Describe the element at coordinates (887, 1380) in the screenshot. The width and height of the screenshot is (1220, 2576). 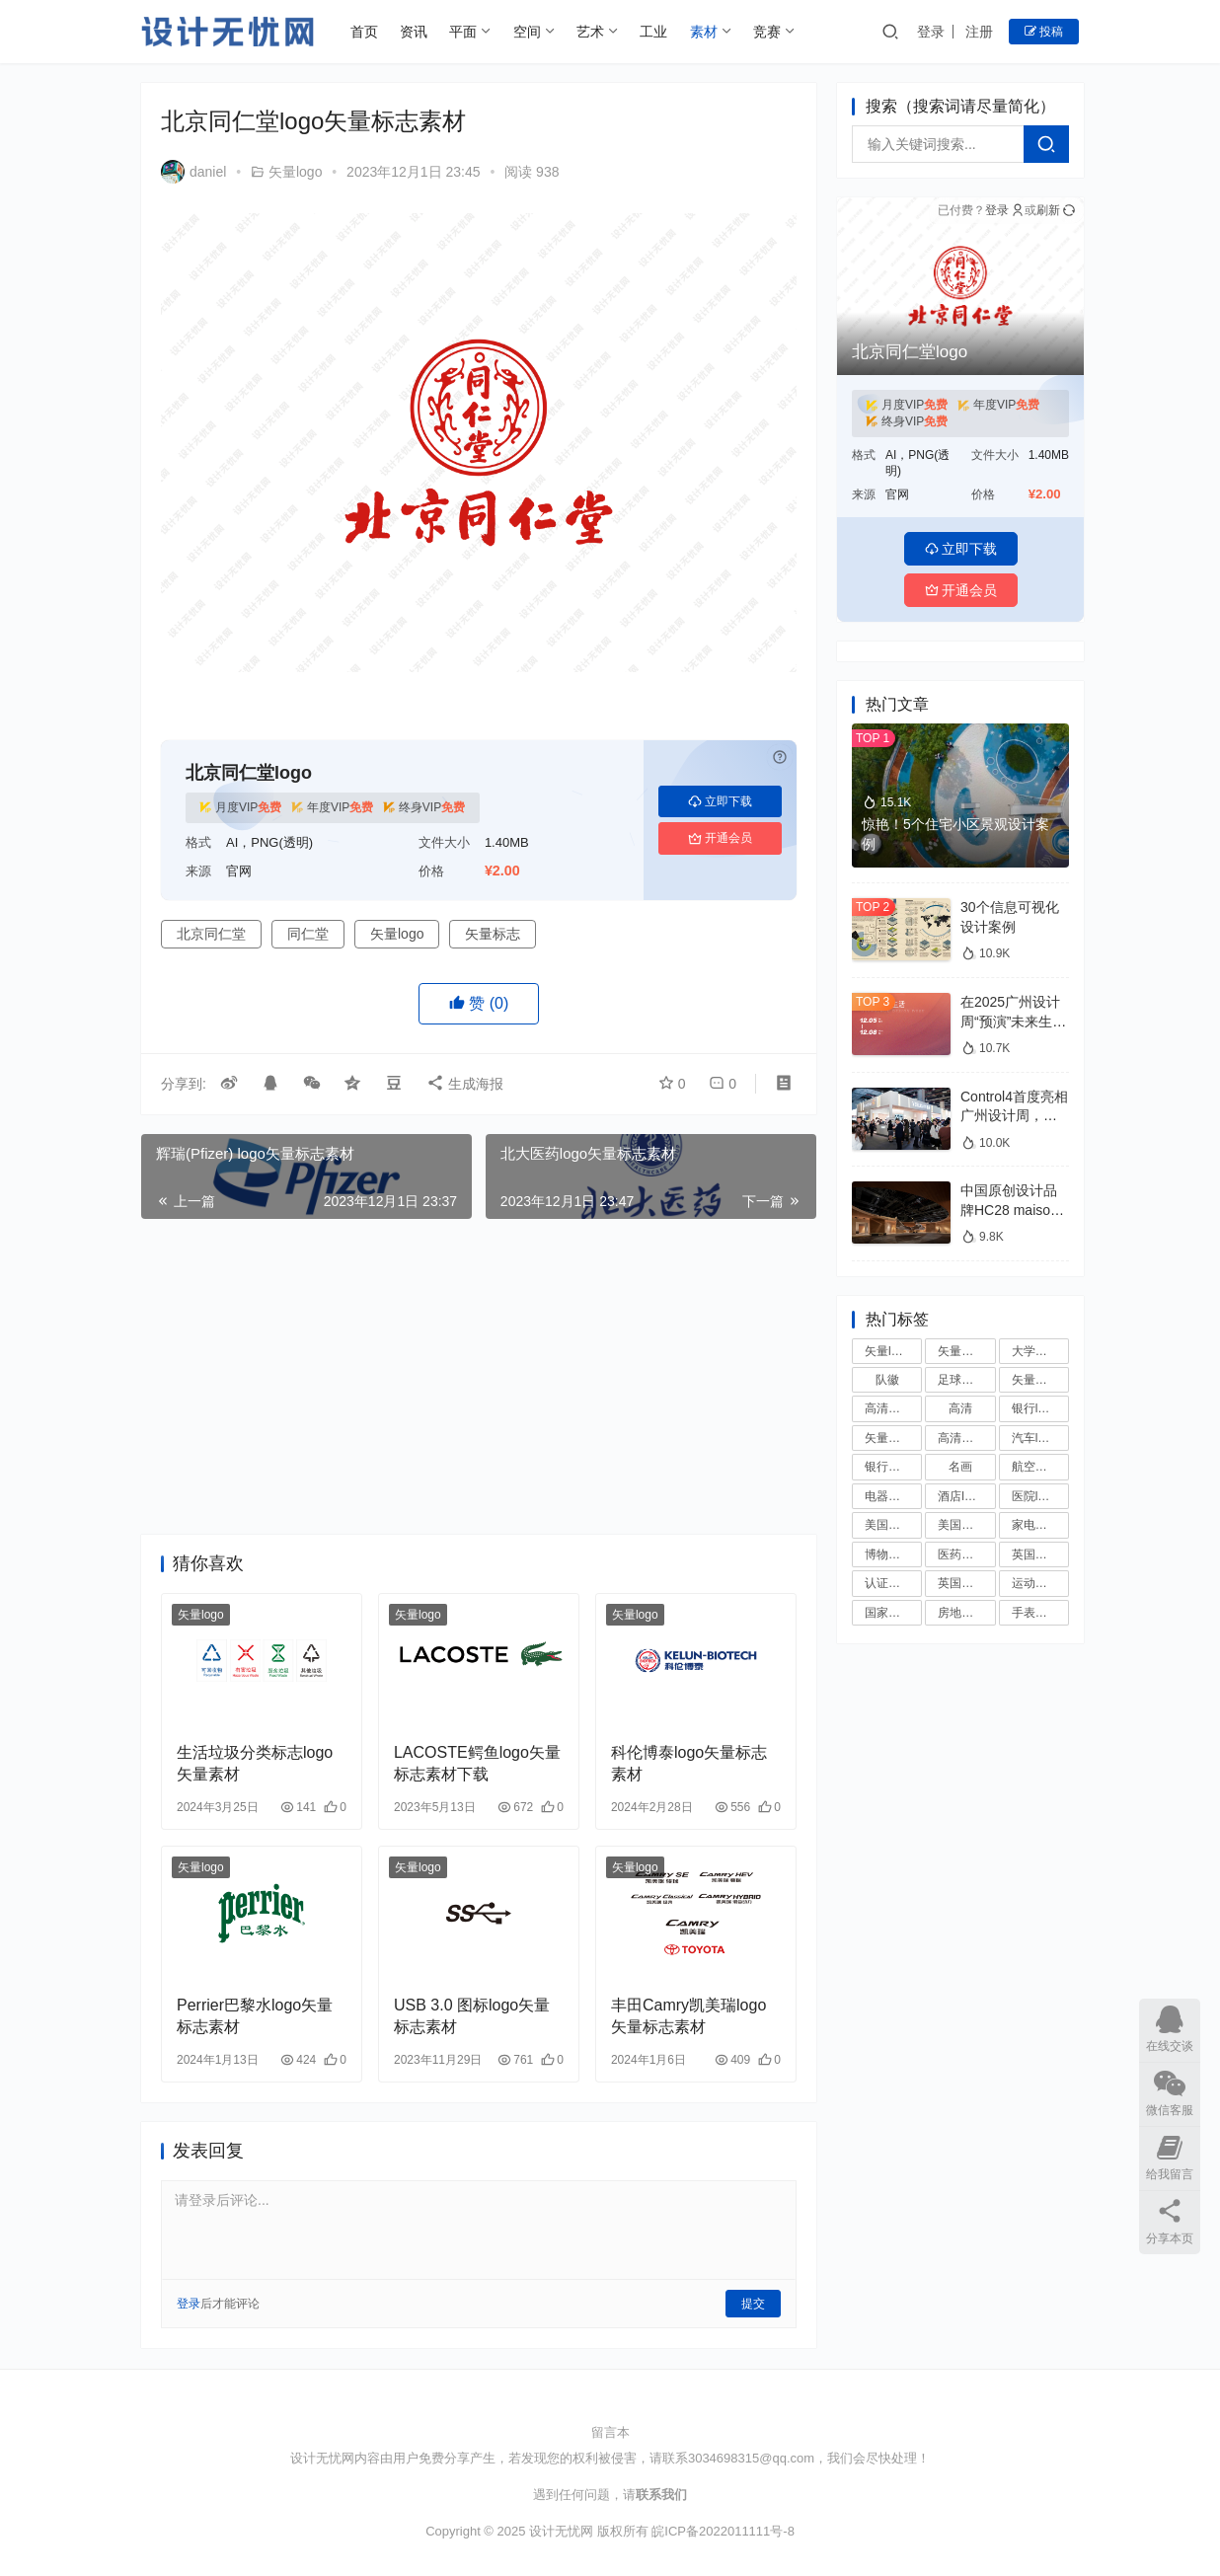
I see `队徽` at that location.